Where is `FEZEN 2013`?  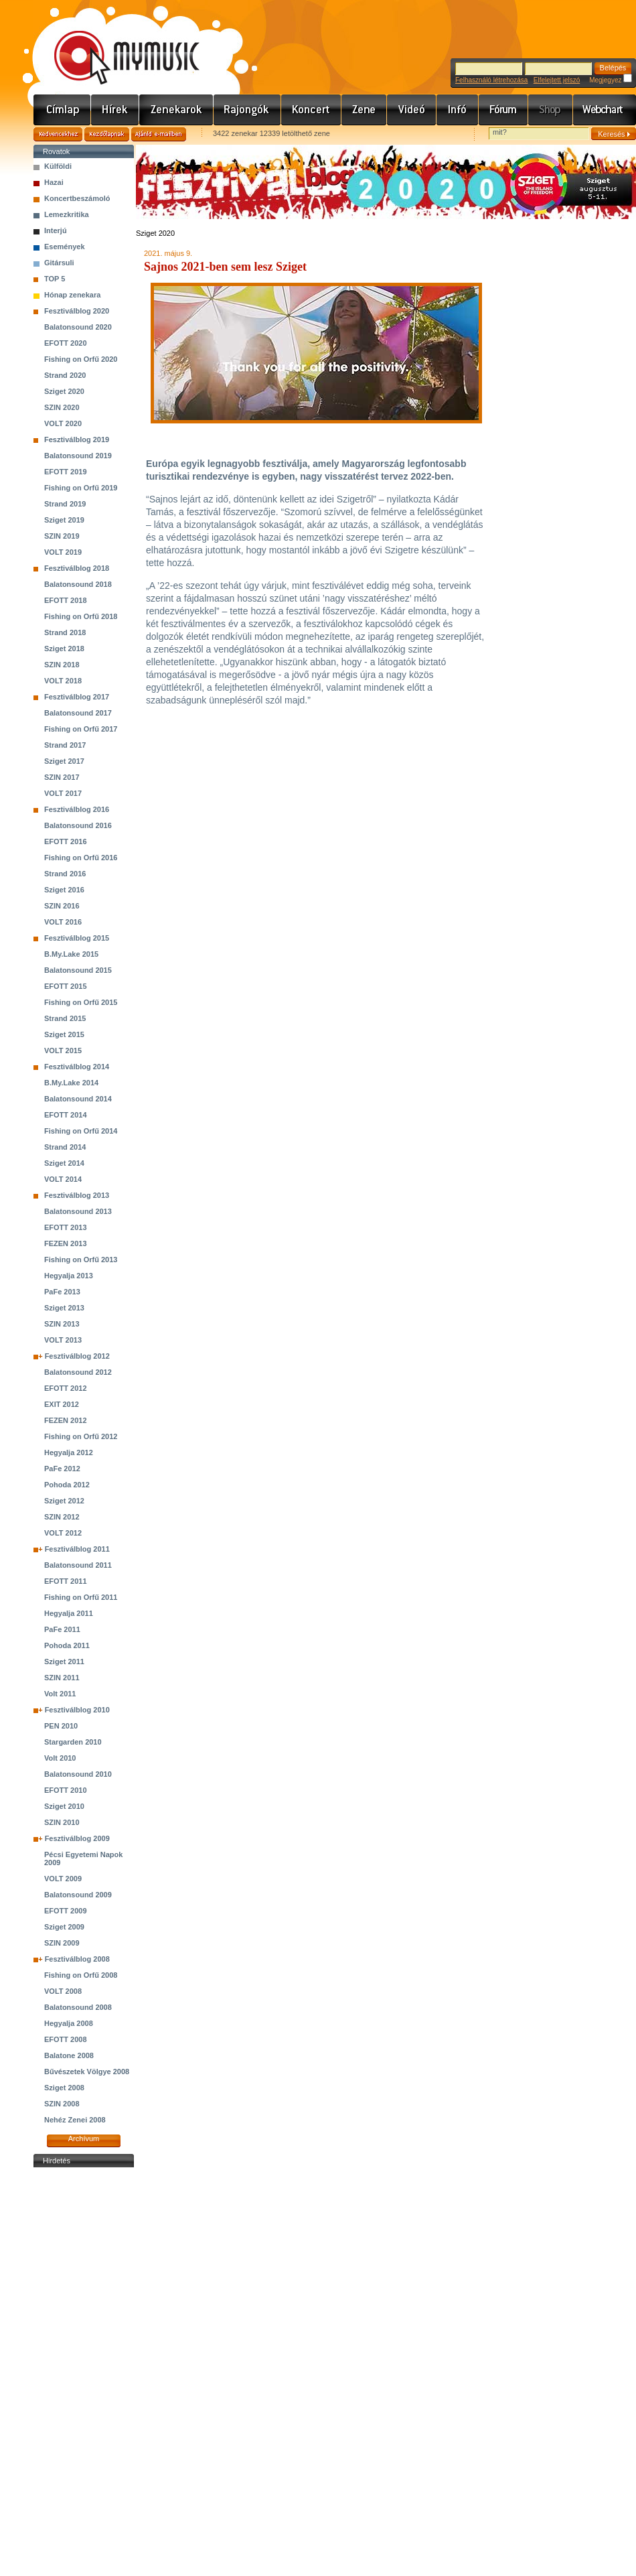 FEZEN 2013 is located at coordinates (65, 1243).